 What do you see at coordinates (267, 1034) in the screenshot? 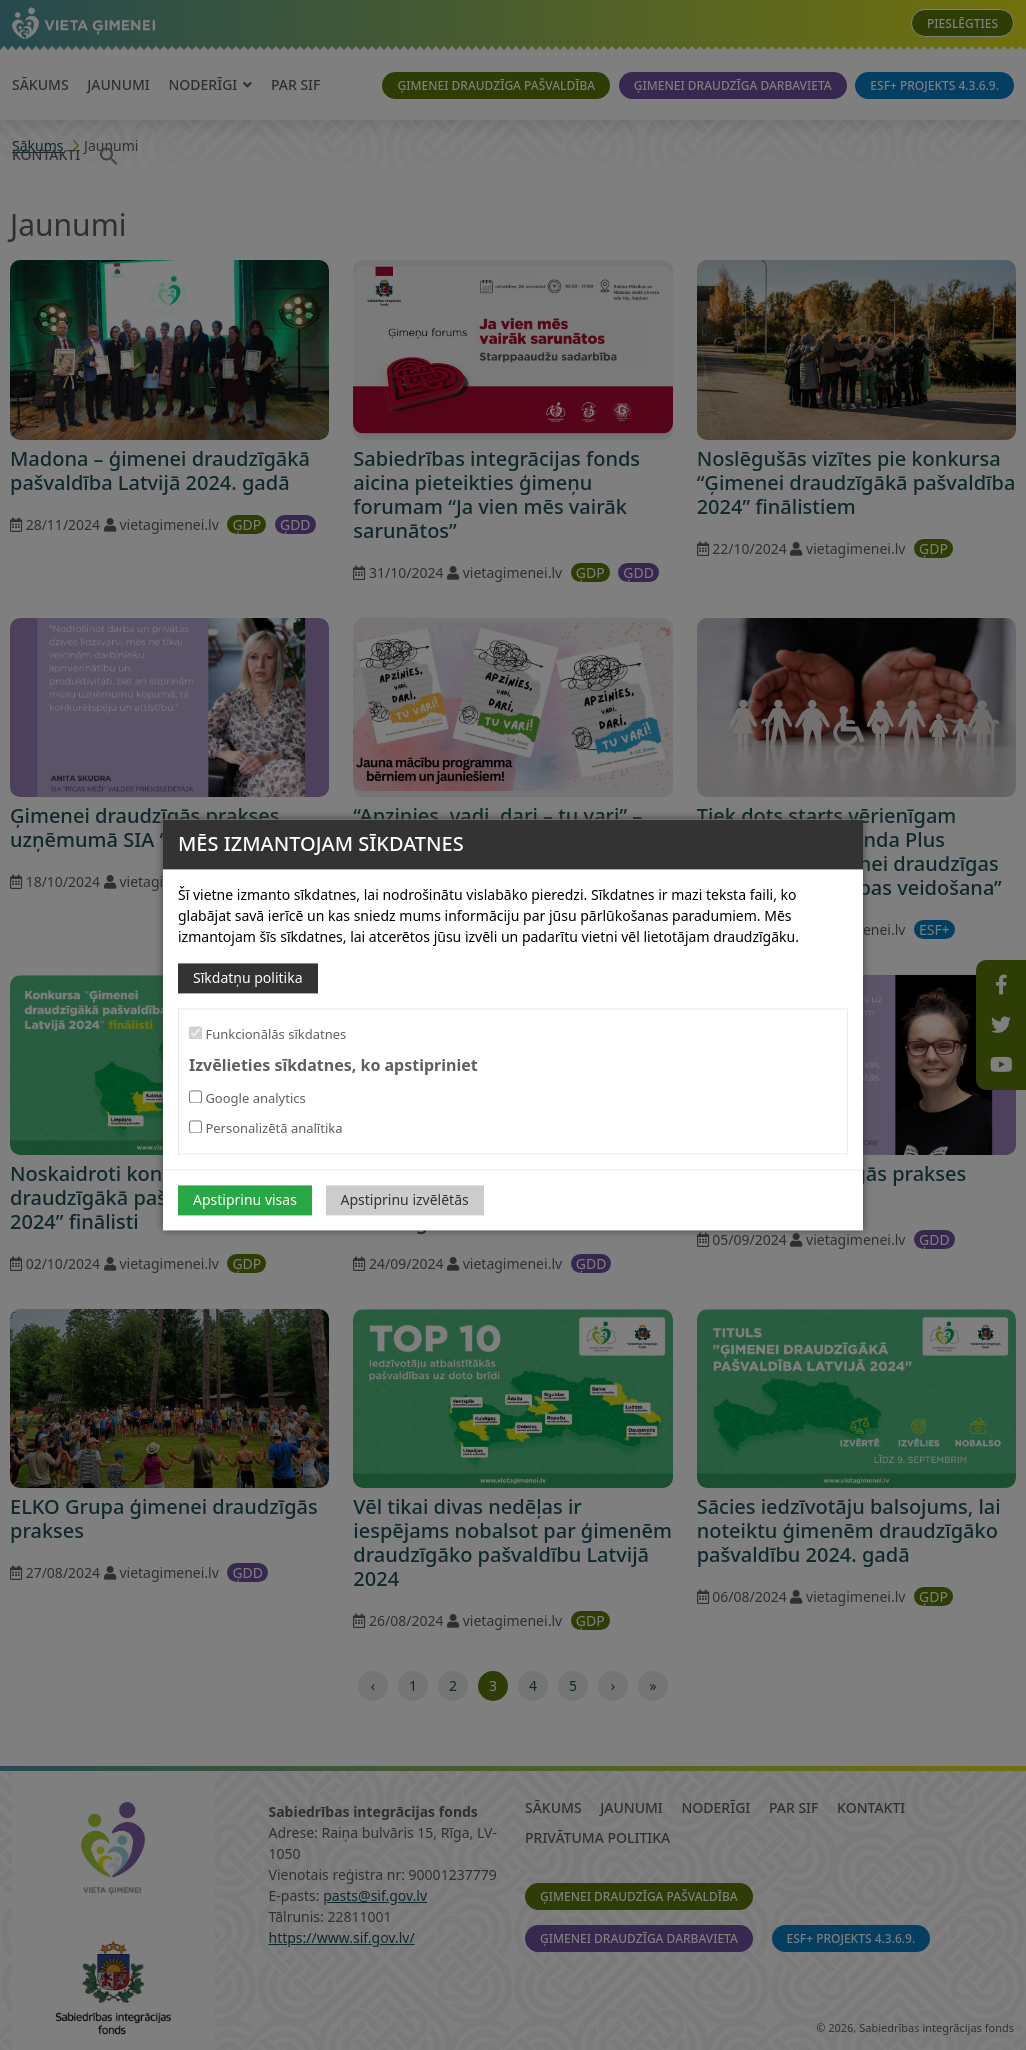
I see `Funkcionālās sīkdatnes` at bounding box center [267, 1034].